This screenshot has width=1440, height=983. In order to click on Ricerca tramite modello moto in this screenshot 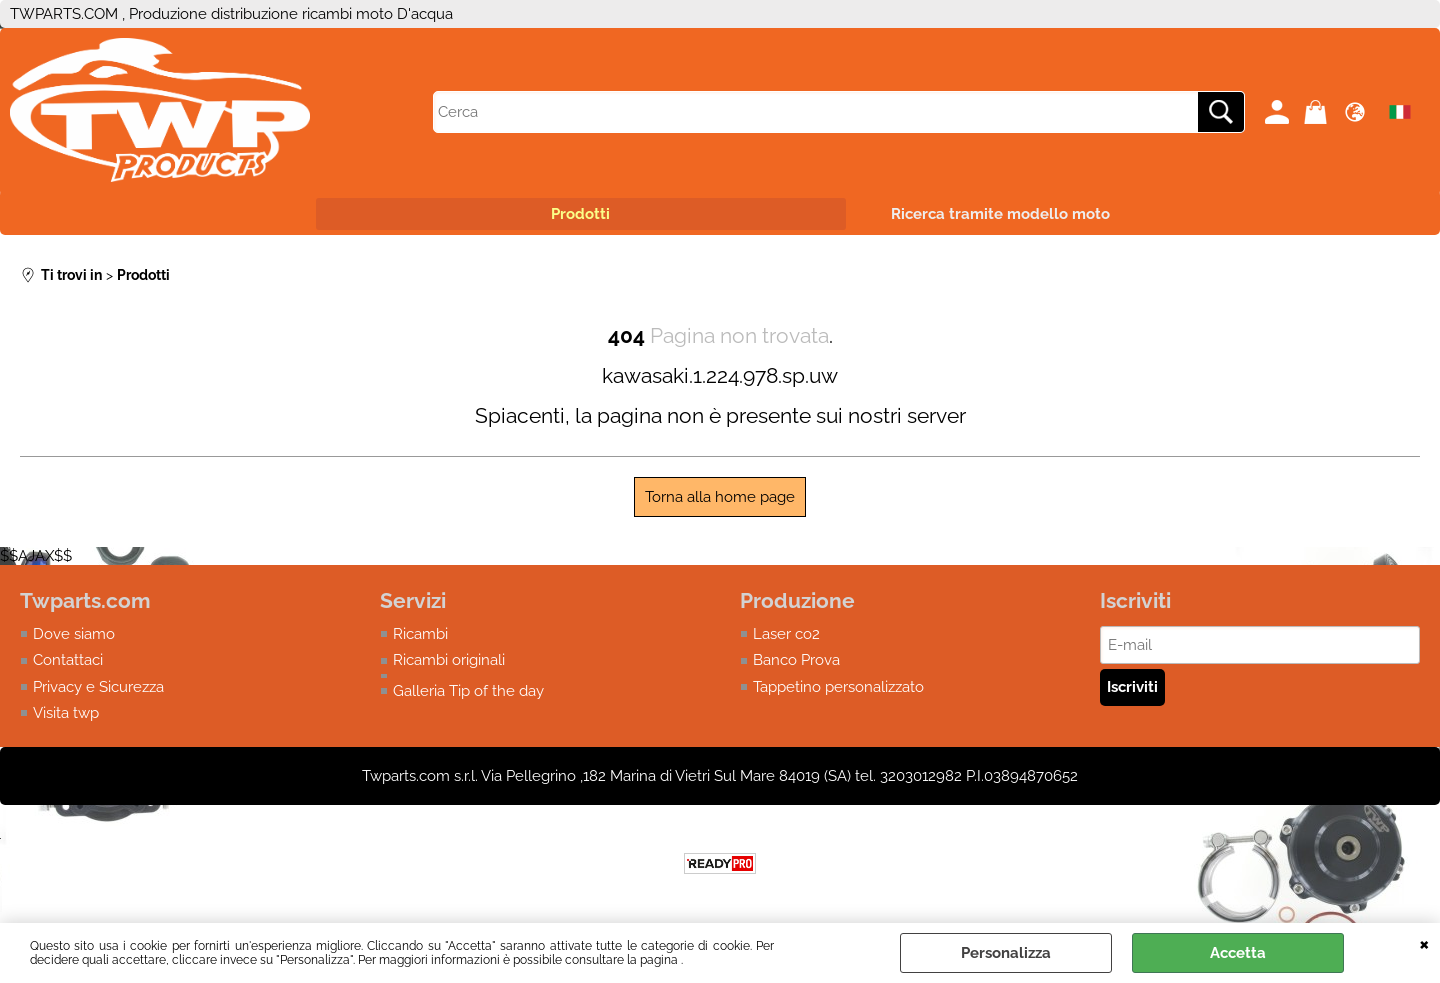, I will do `click(1000, 214)`.